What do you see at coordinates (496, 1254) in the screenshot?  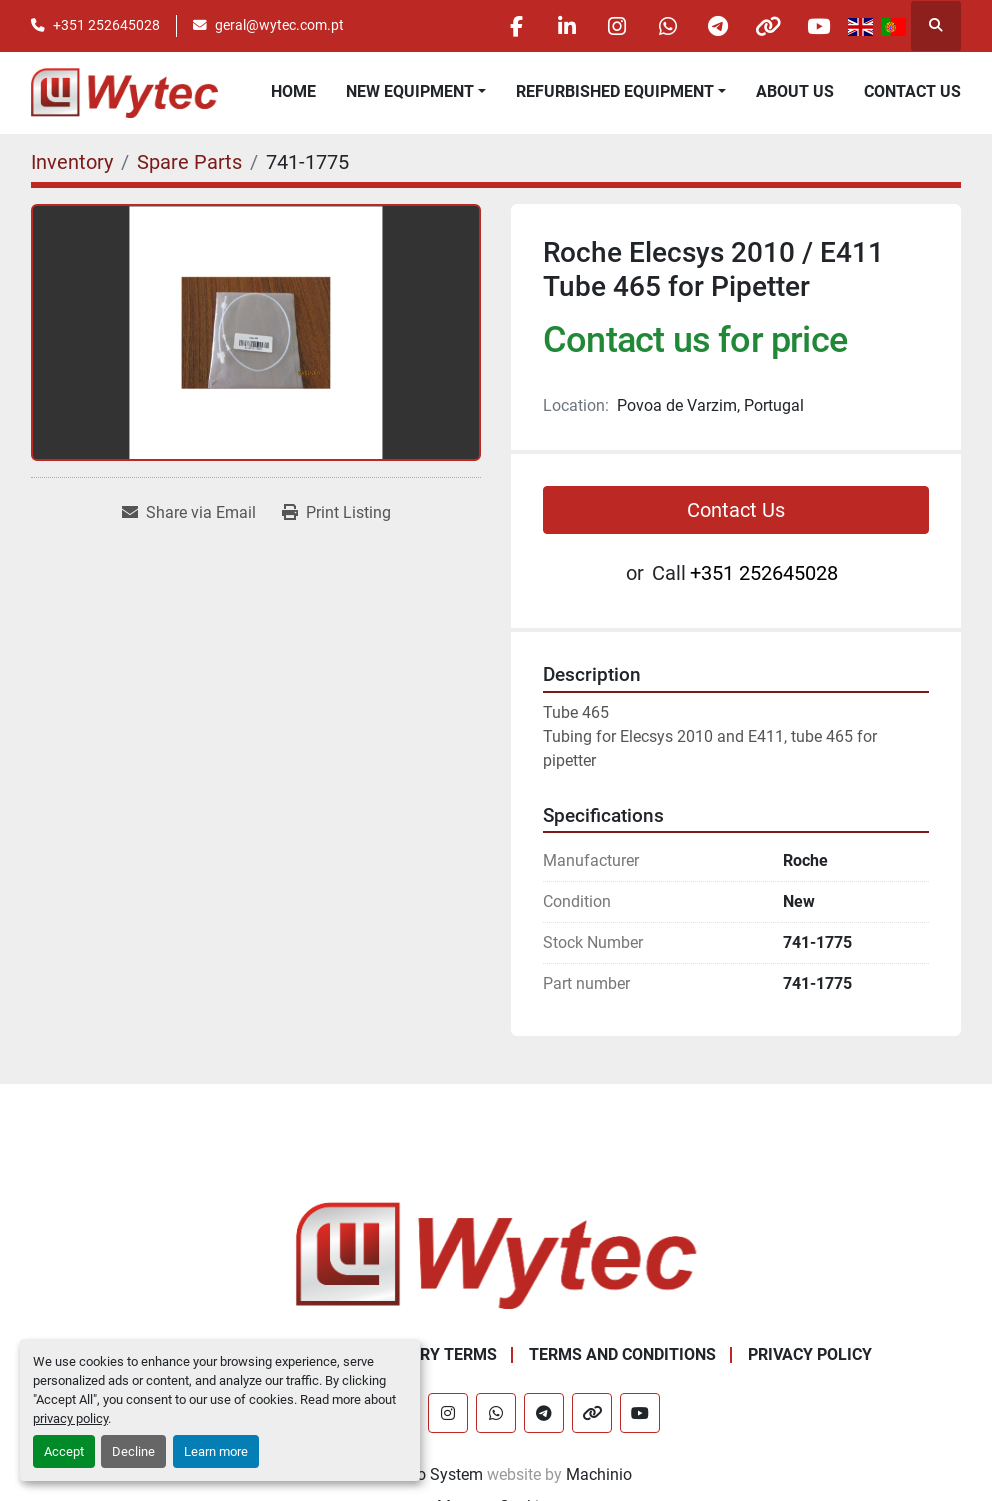 I see `[Wytec Lda.]` at bounding box center [496, 1254].